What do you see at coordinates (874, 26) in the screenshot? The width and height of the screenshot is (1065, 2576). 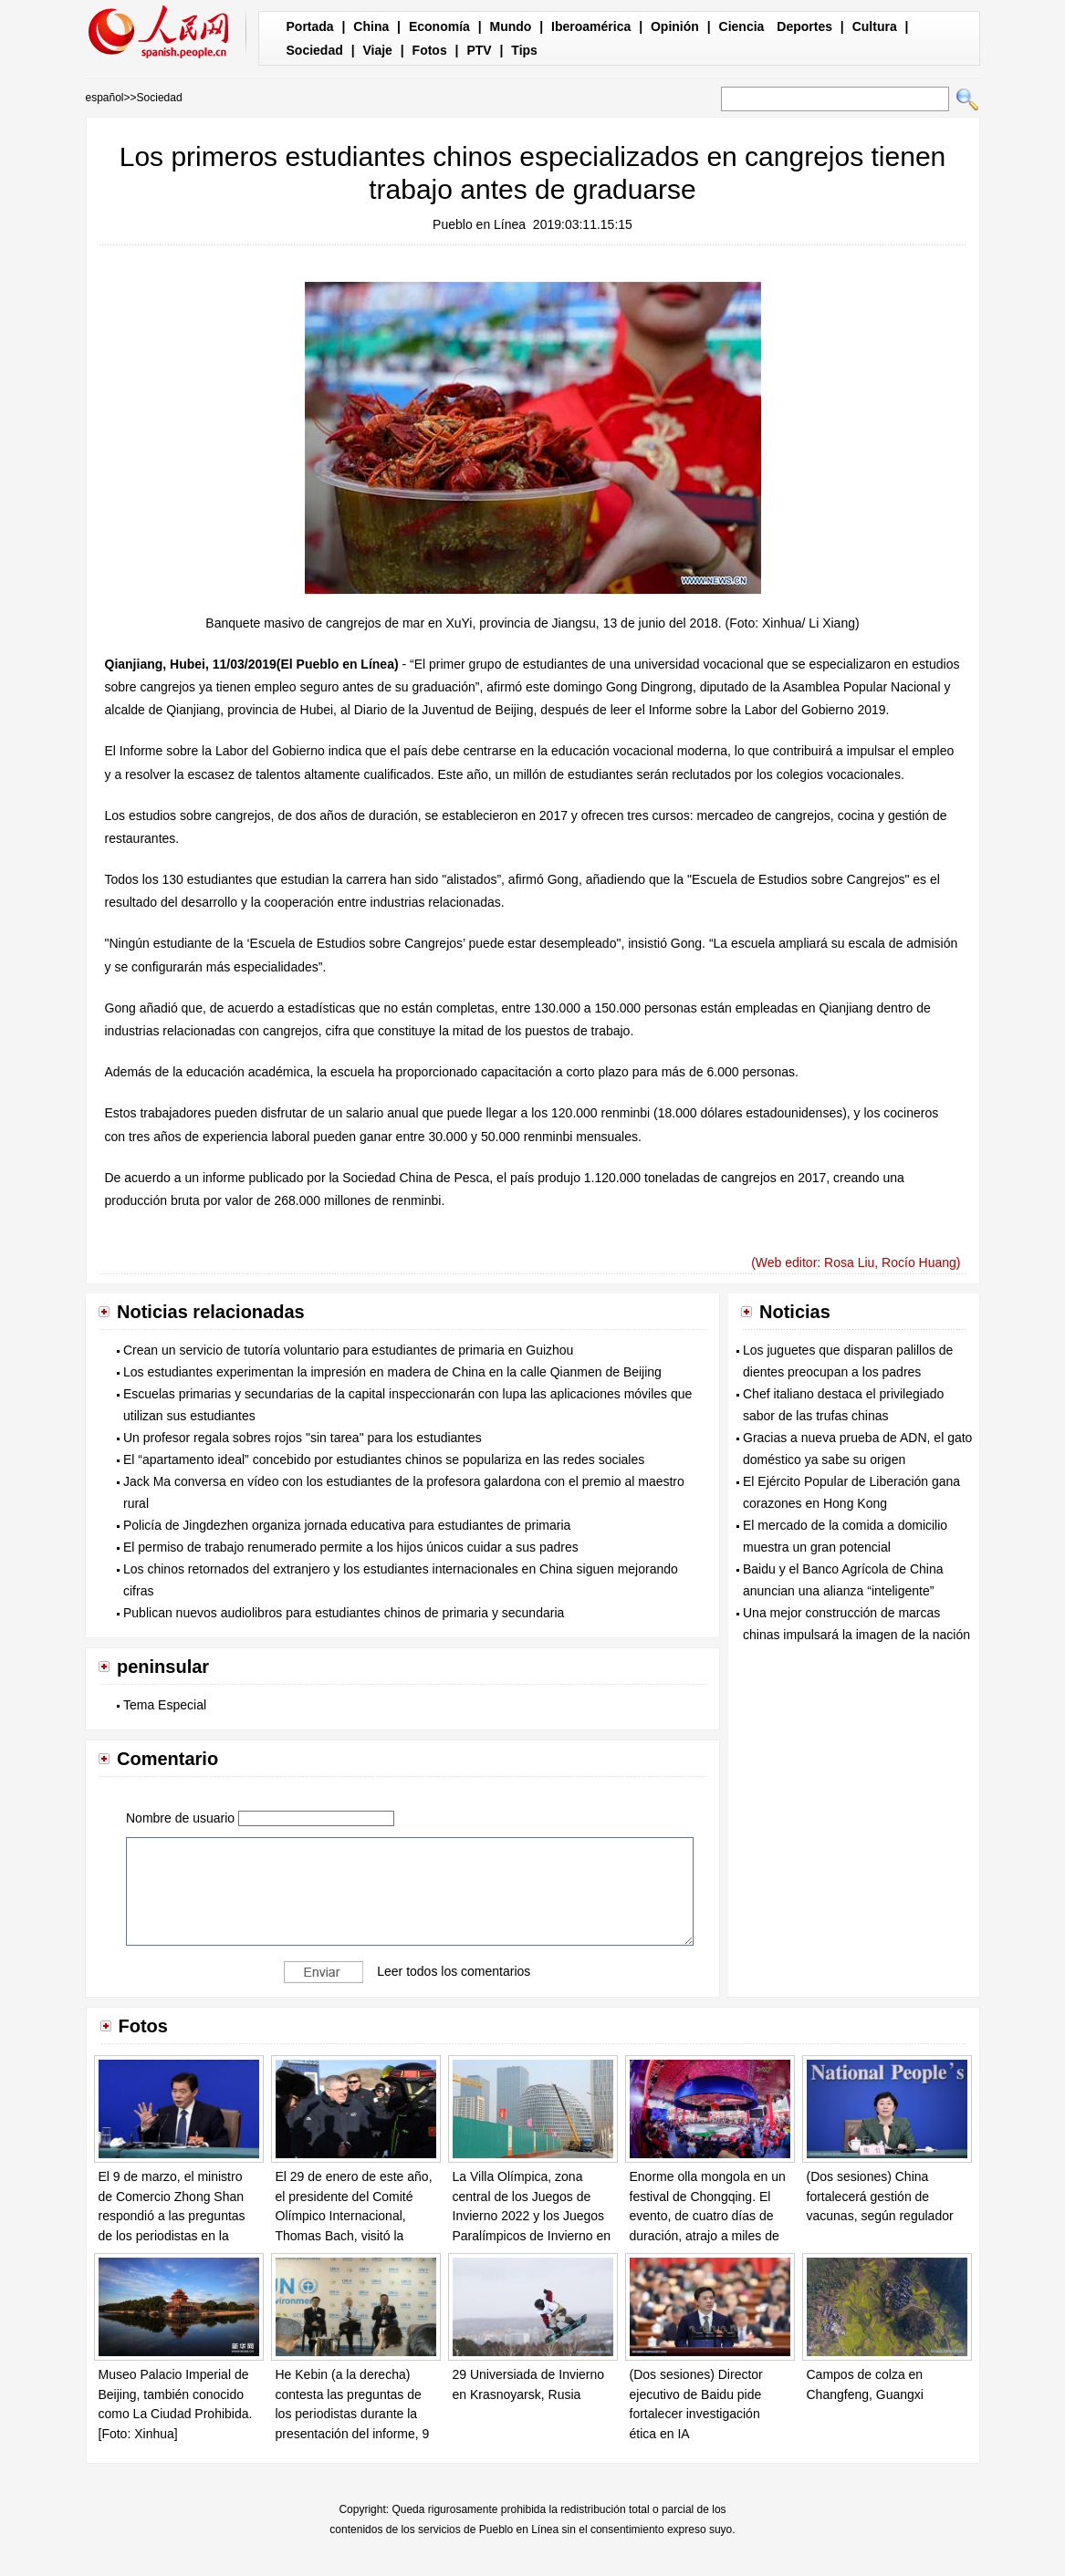 I see `Cultura` at bounding box center [874, 26].